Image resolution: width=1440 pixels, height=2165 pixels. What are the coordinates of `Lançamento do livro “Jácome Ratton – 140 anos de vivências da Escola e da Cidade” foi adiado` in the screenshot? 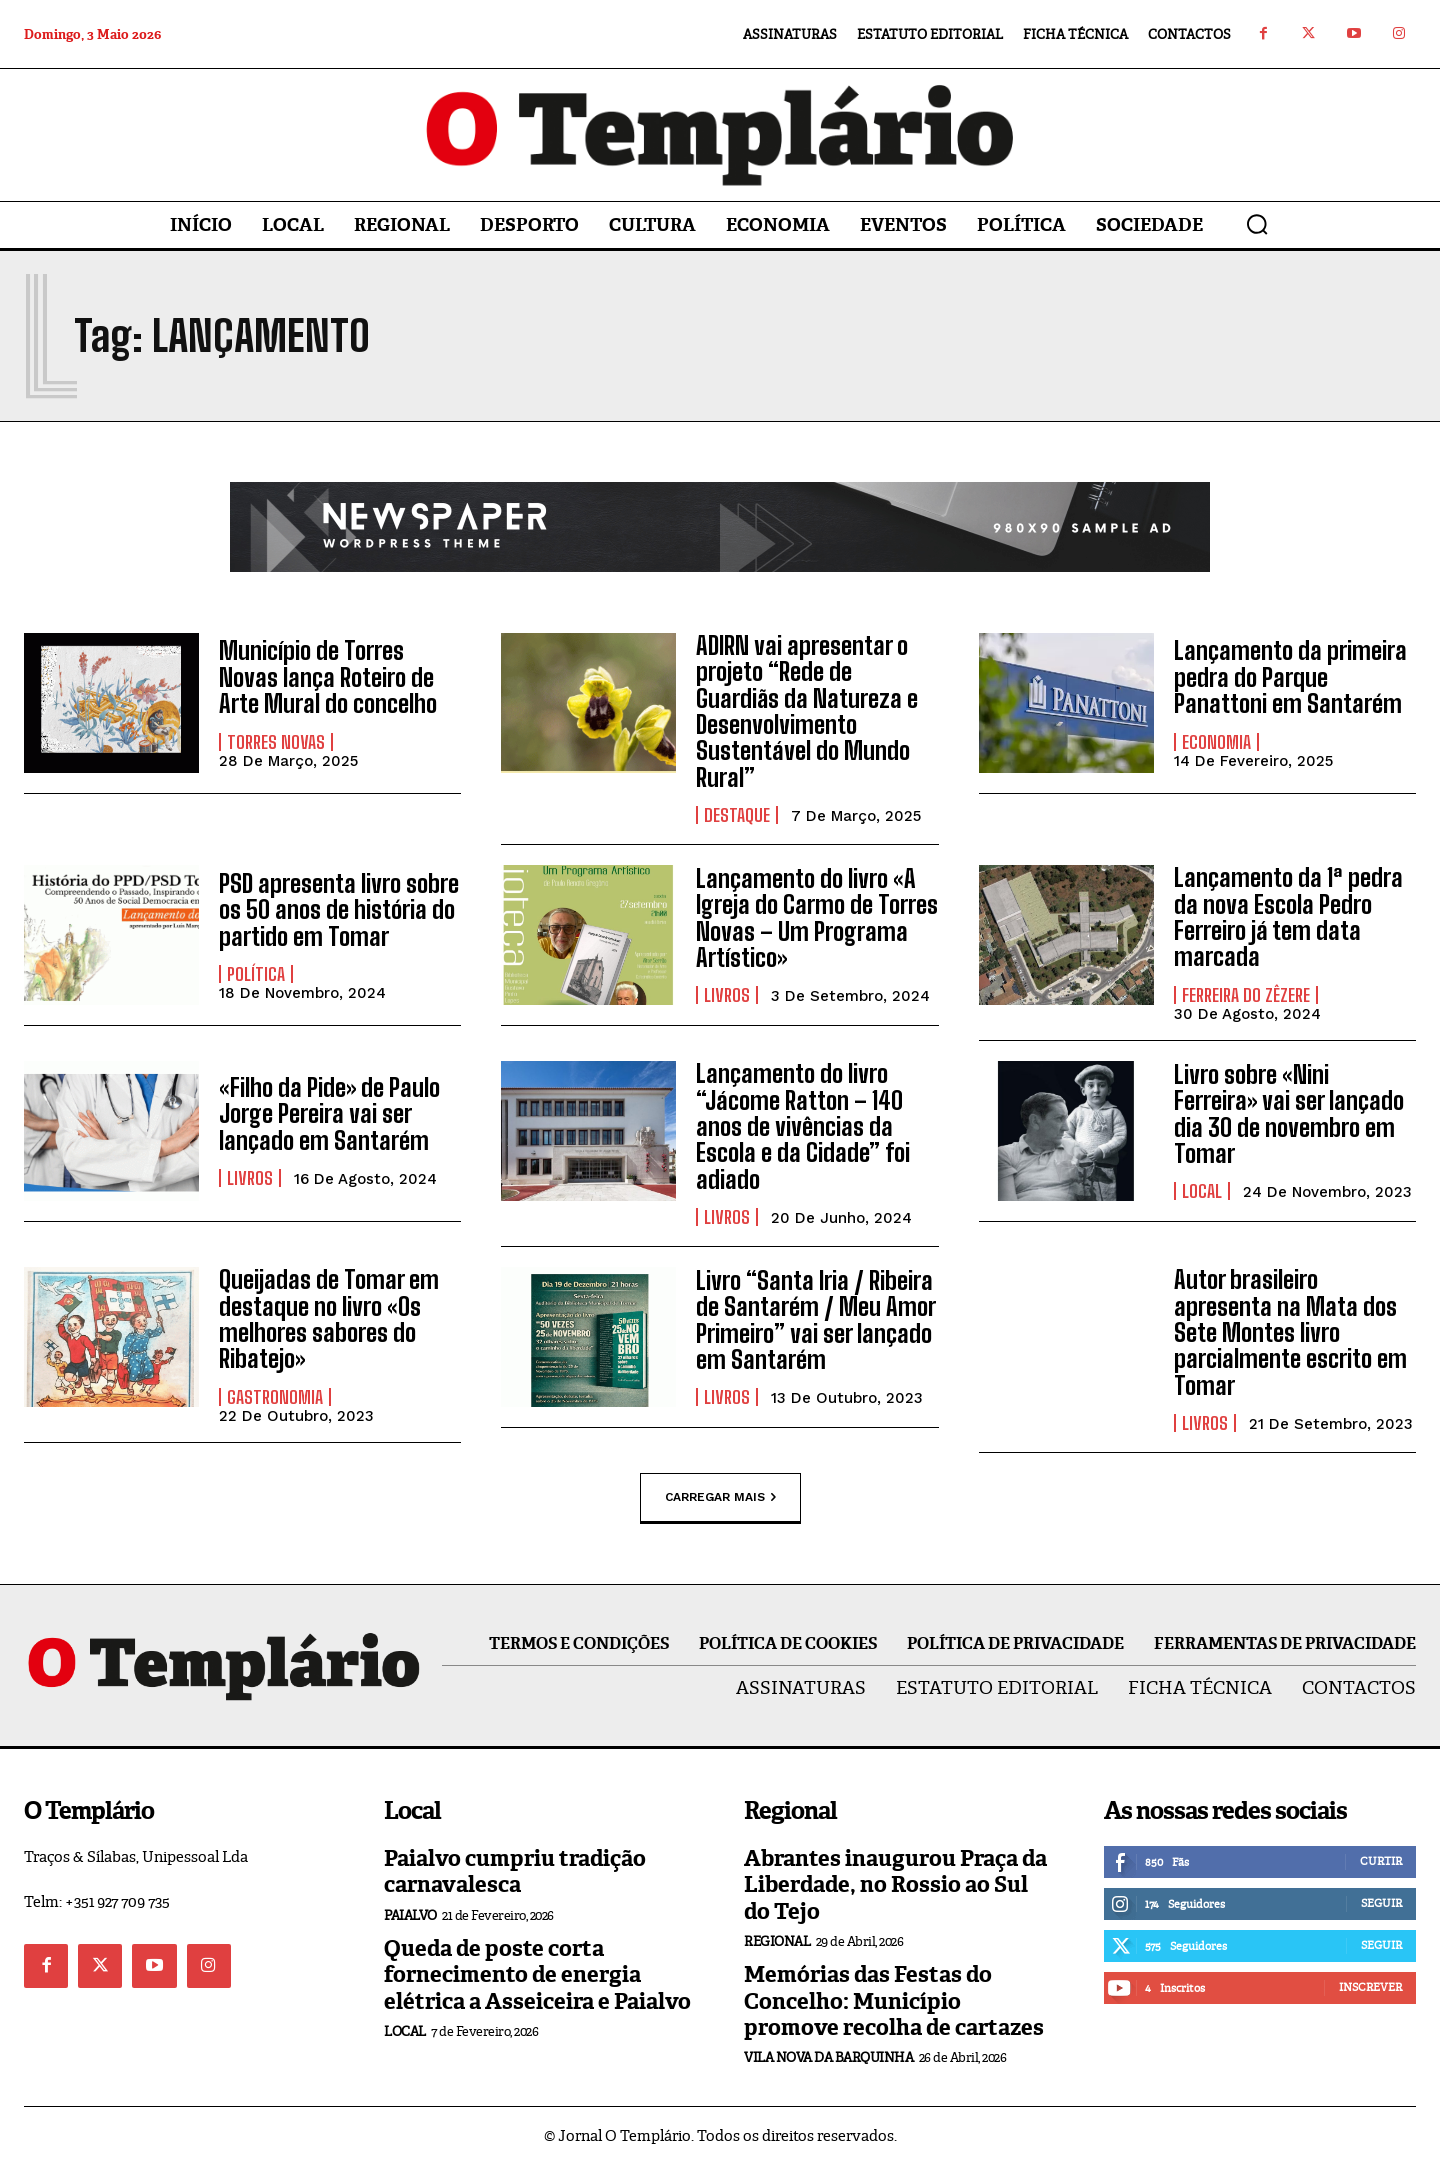 It's located at (803, 1126).